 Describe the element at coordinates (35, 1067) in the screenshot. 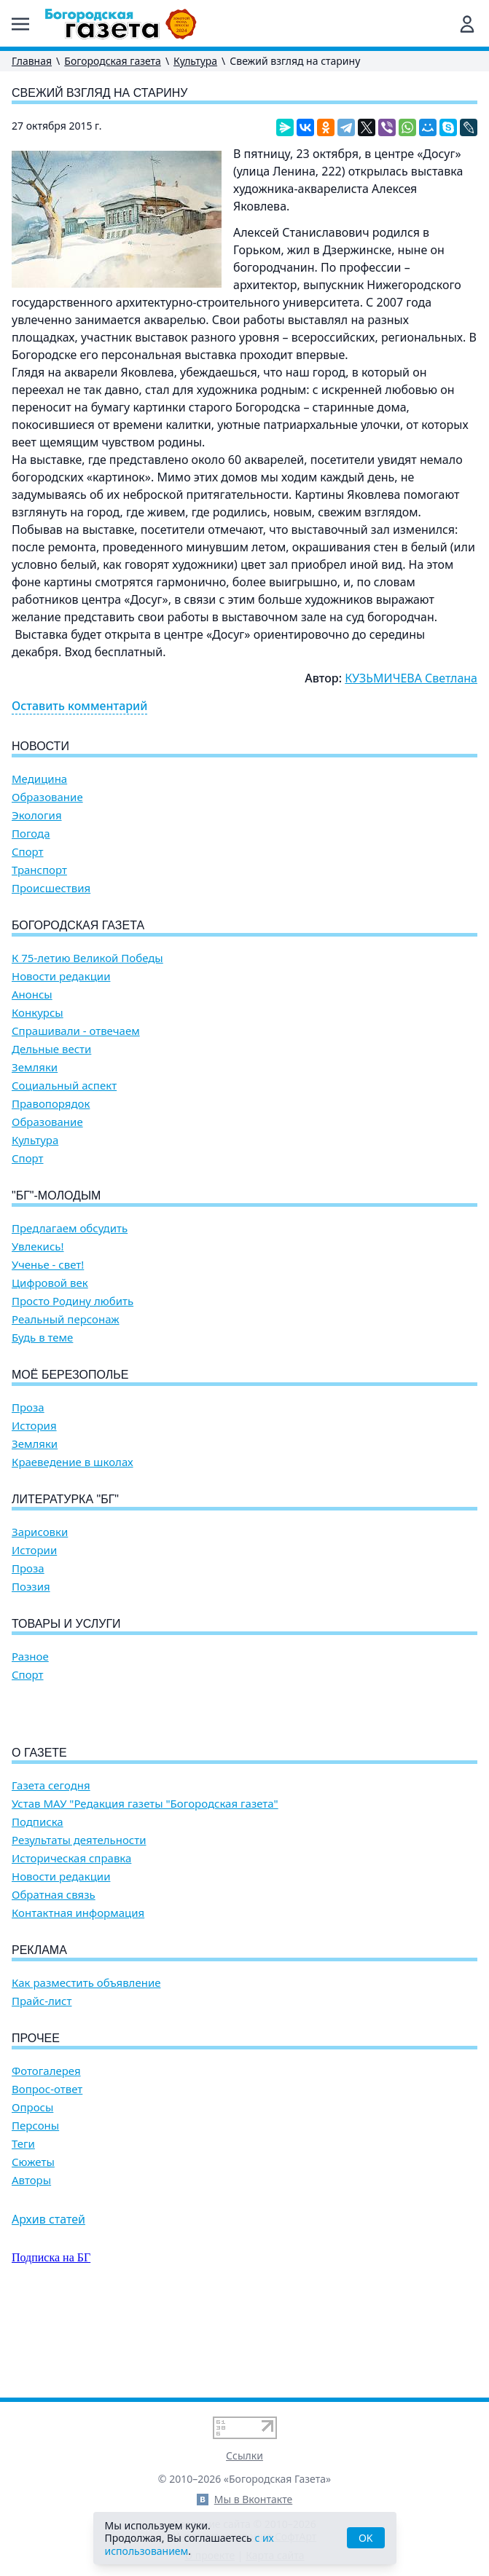

I see `Земляки` at that location.